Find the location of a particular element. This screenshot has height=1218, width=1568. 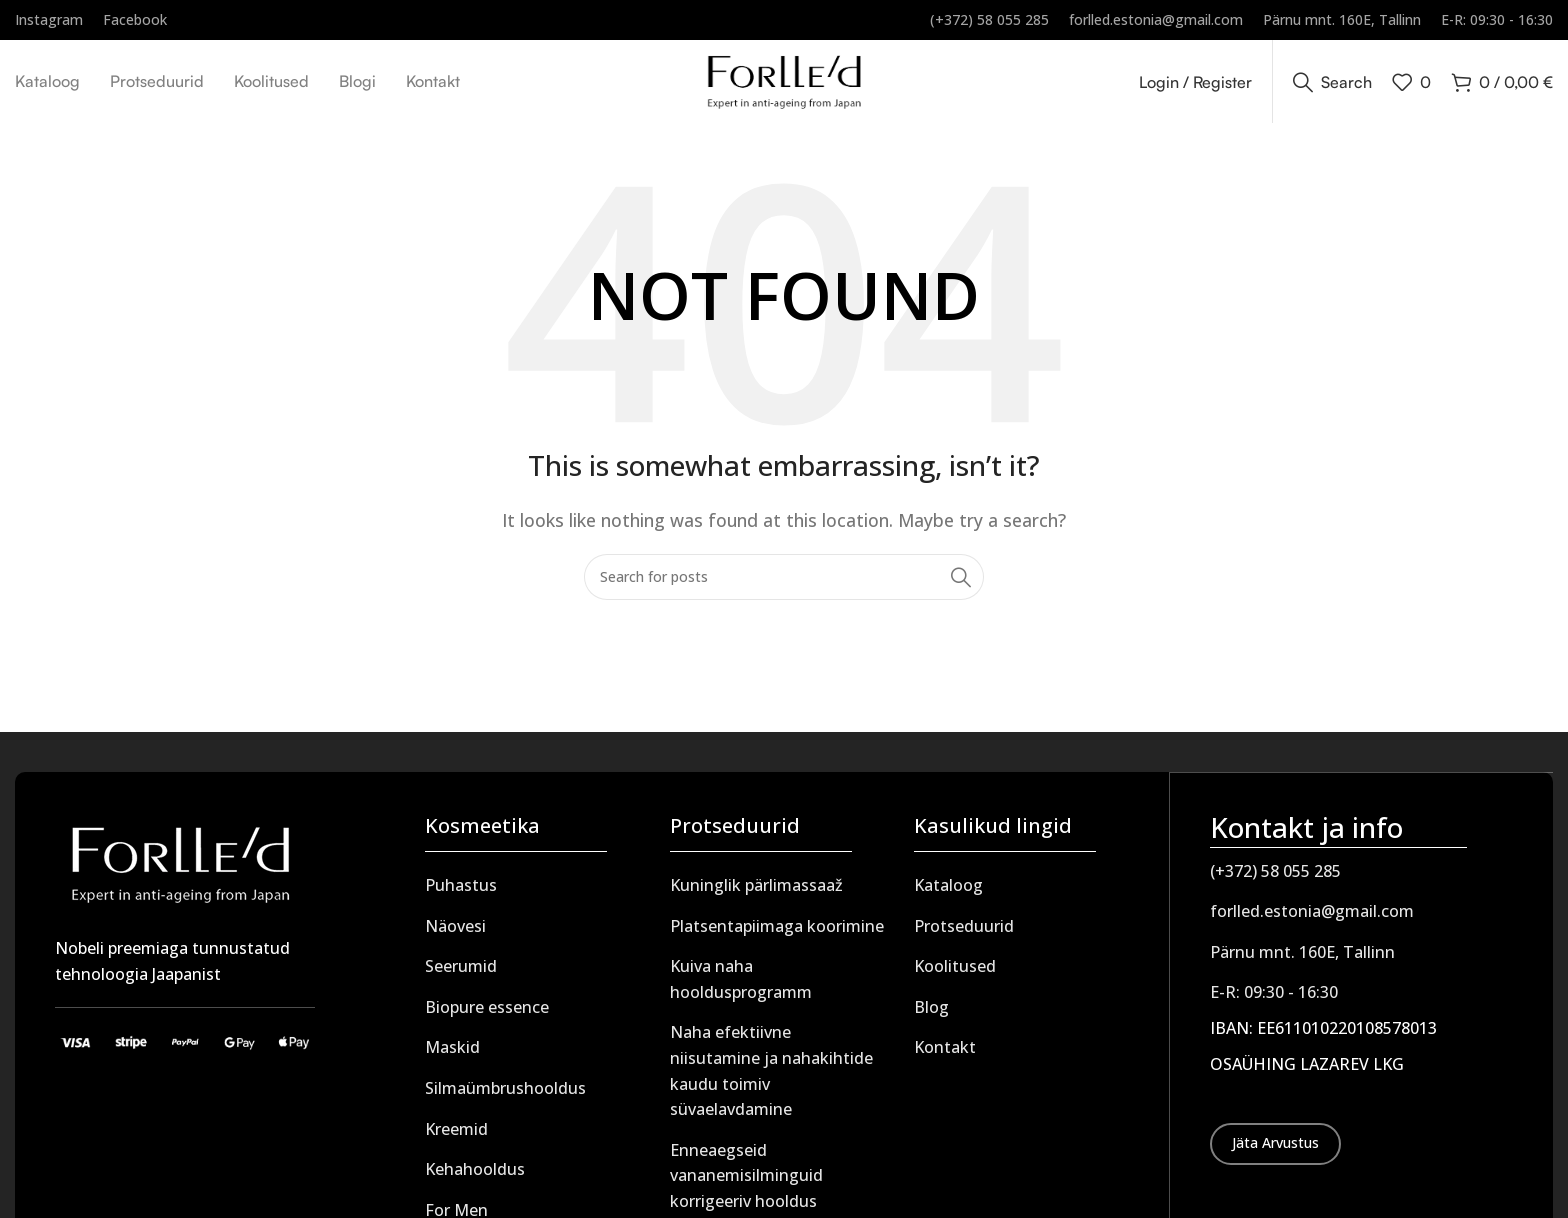

Platsentapiimaga koorimine is located at coordinates (777, 933).